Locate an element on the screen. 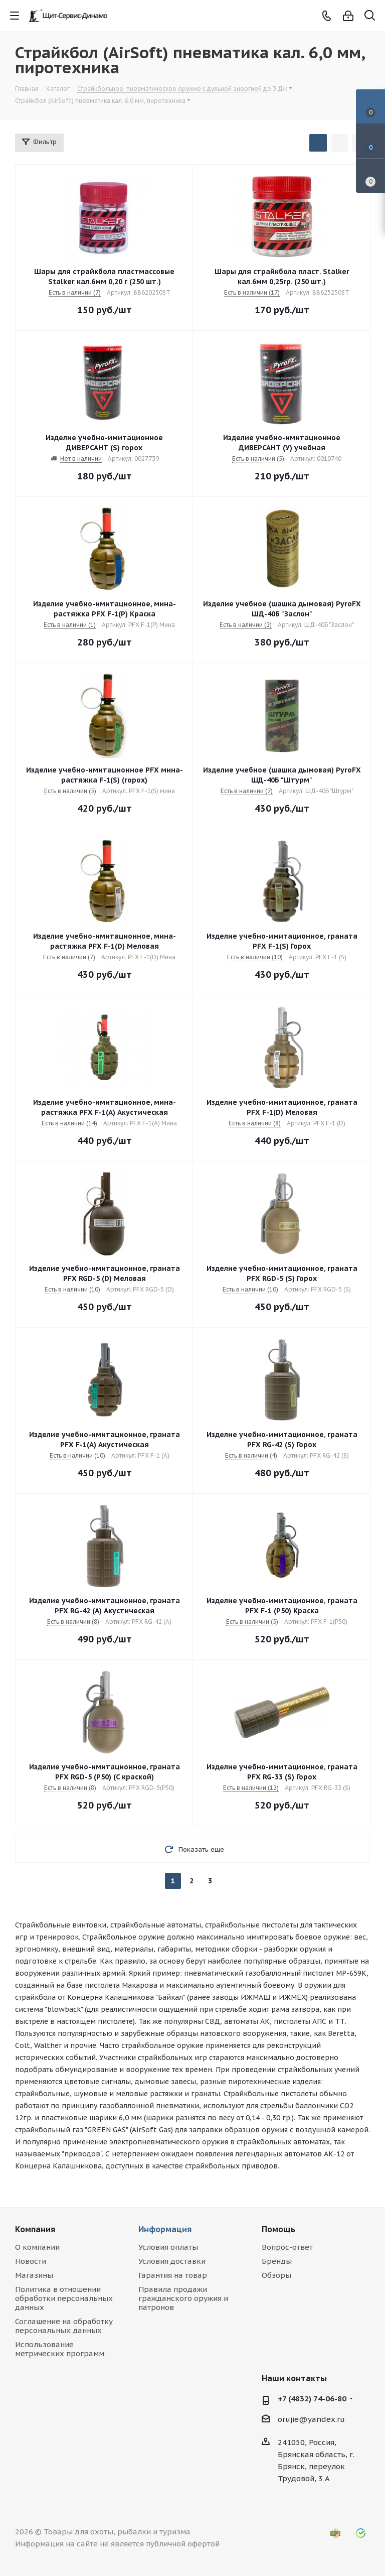 This screenshot has height=2576, width=385. Соглашение на обработку персональных данных is located at coordinates (64, 2325).